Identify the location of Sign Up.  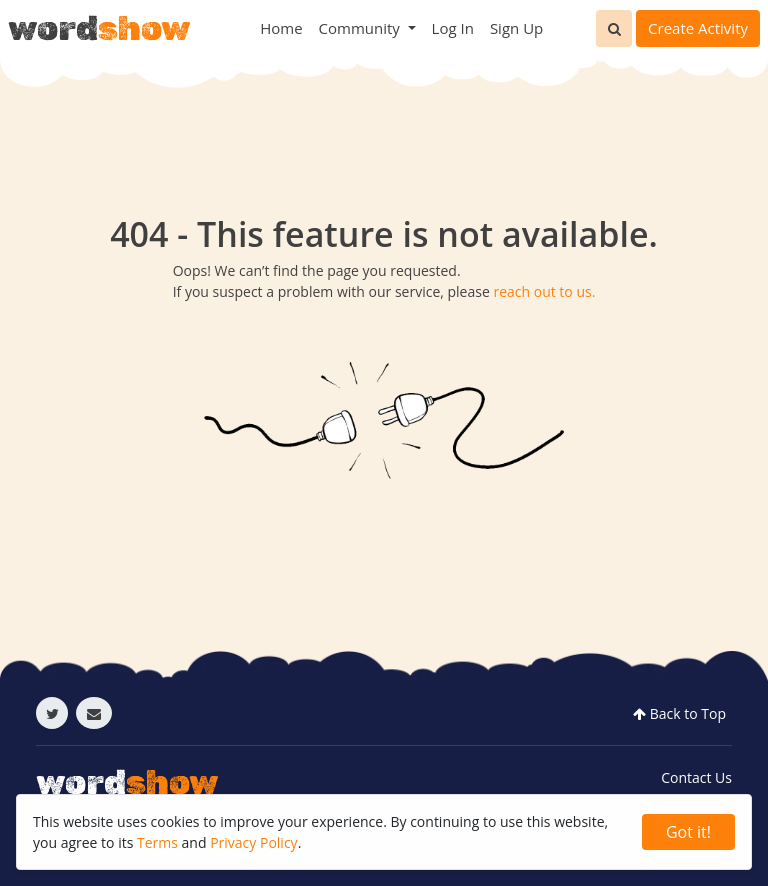
(516, 28).